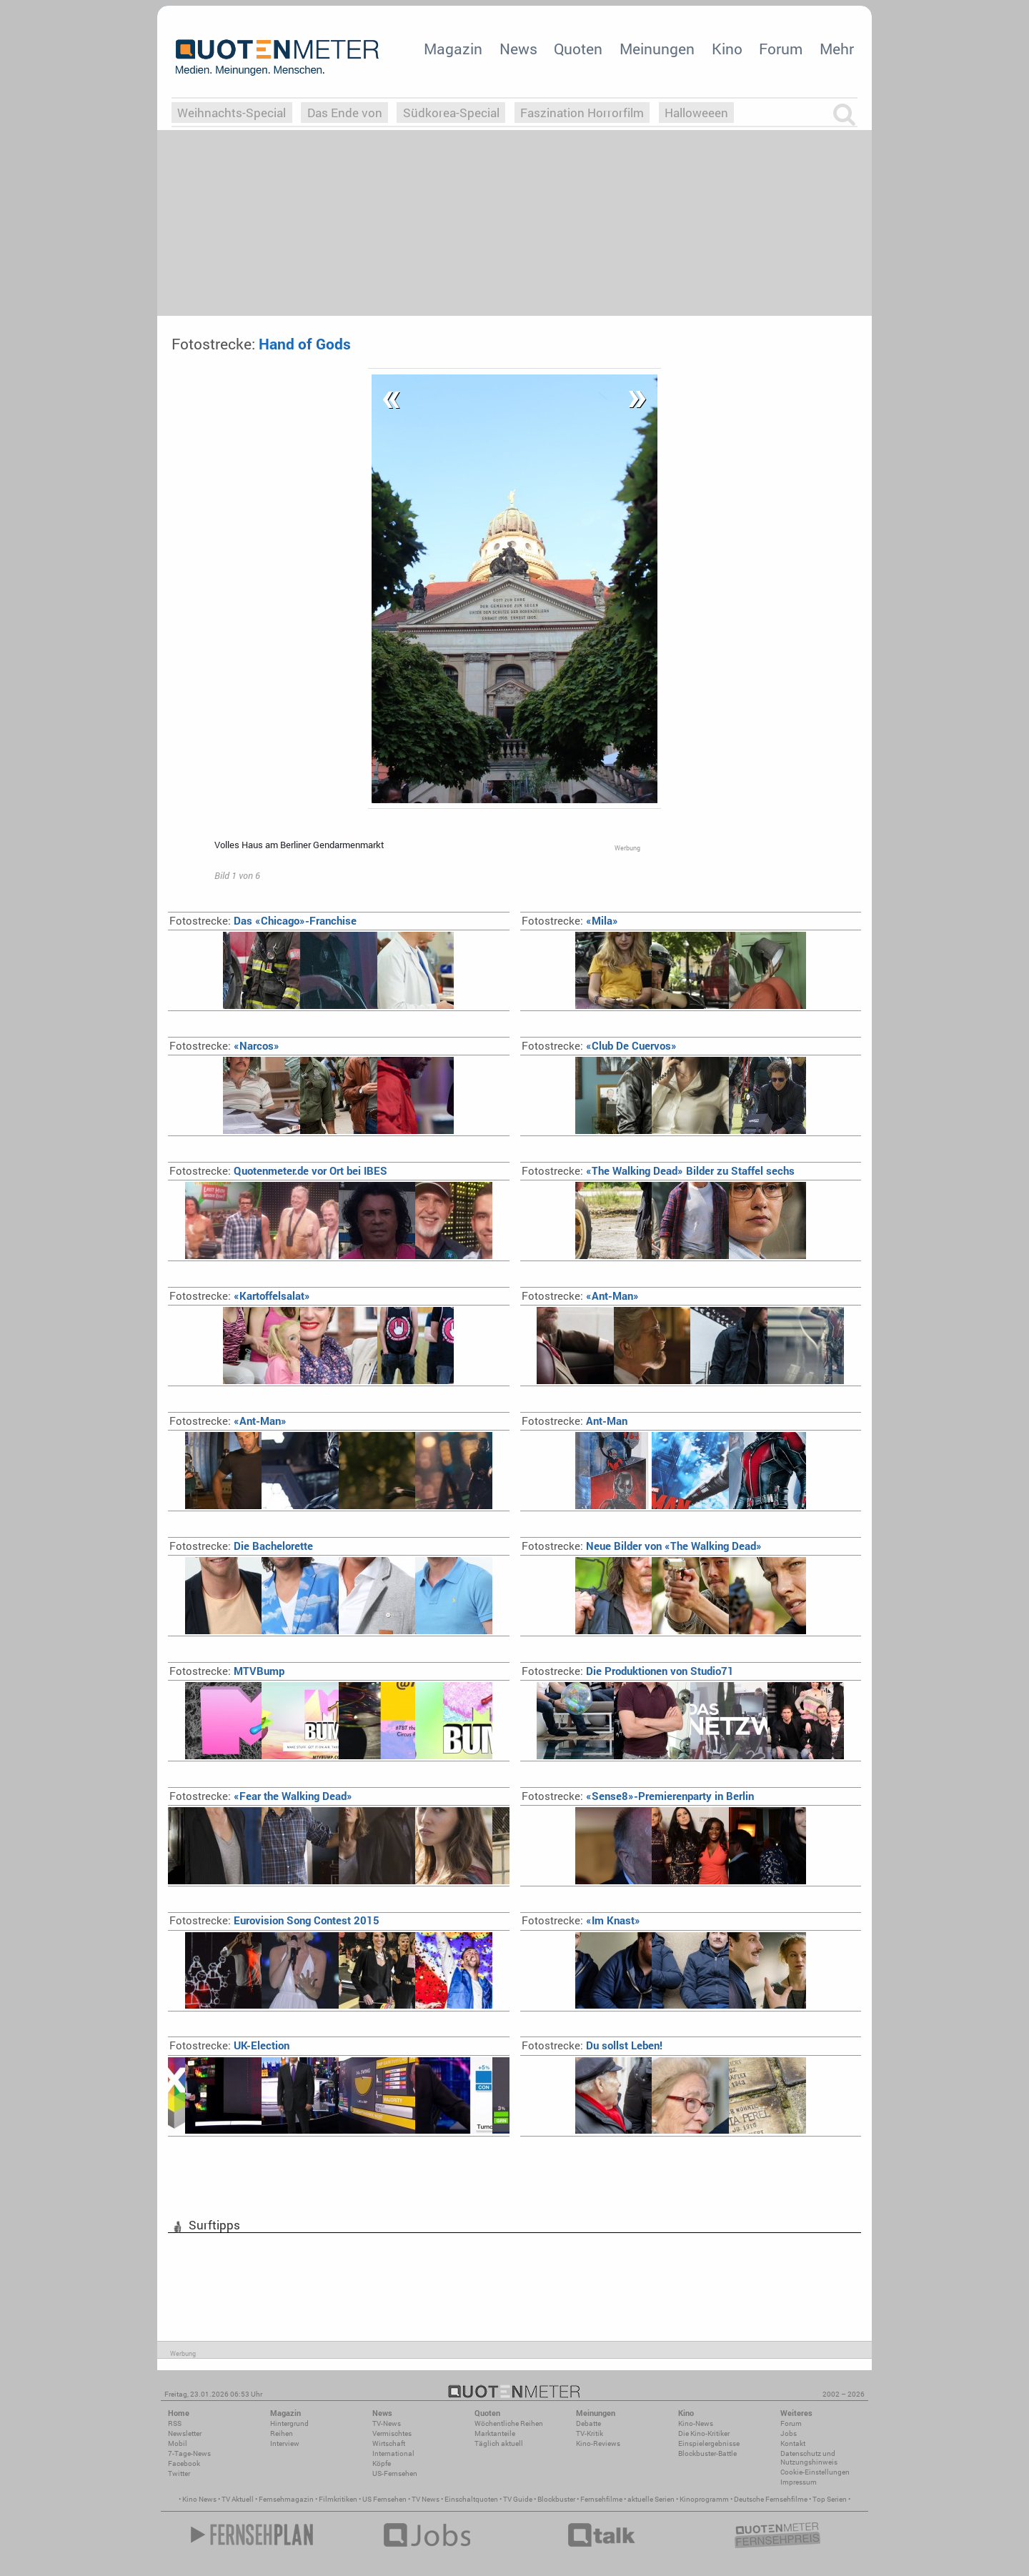 The width and height of the screenshot is (1029, 2576). I want to click on Twitter, so click(179, 2473).